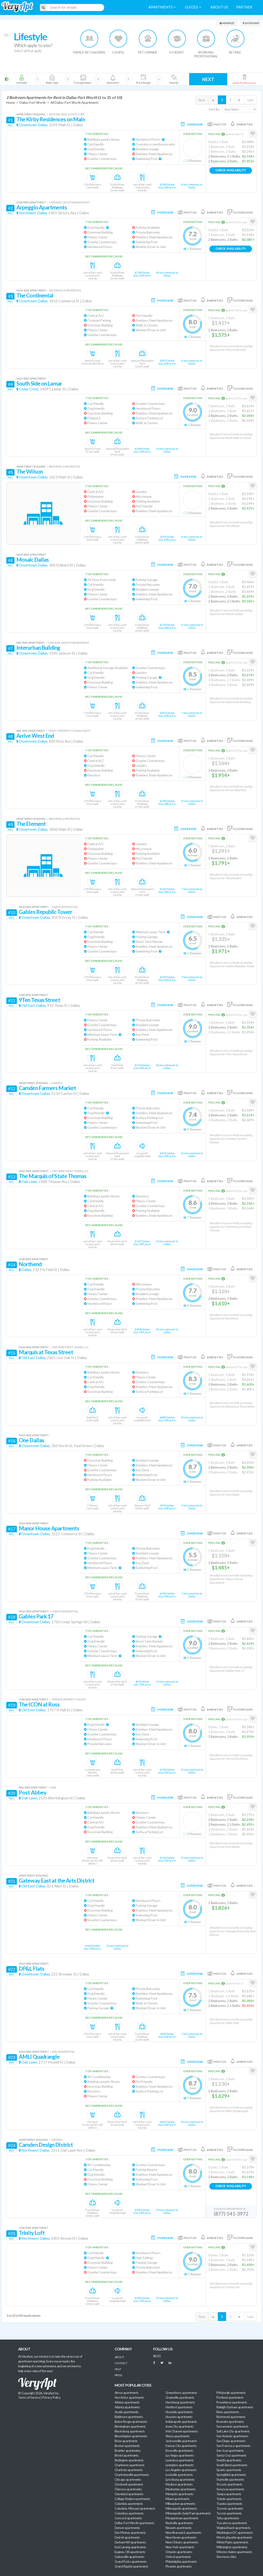 This screenshot has width=263, height=2576. What do you see at coordinates (131, 2422) in the screenshot?
I see `Baton Rouge apartments` at bounding box center [131, 2422].